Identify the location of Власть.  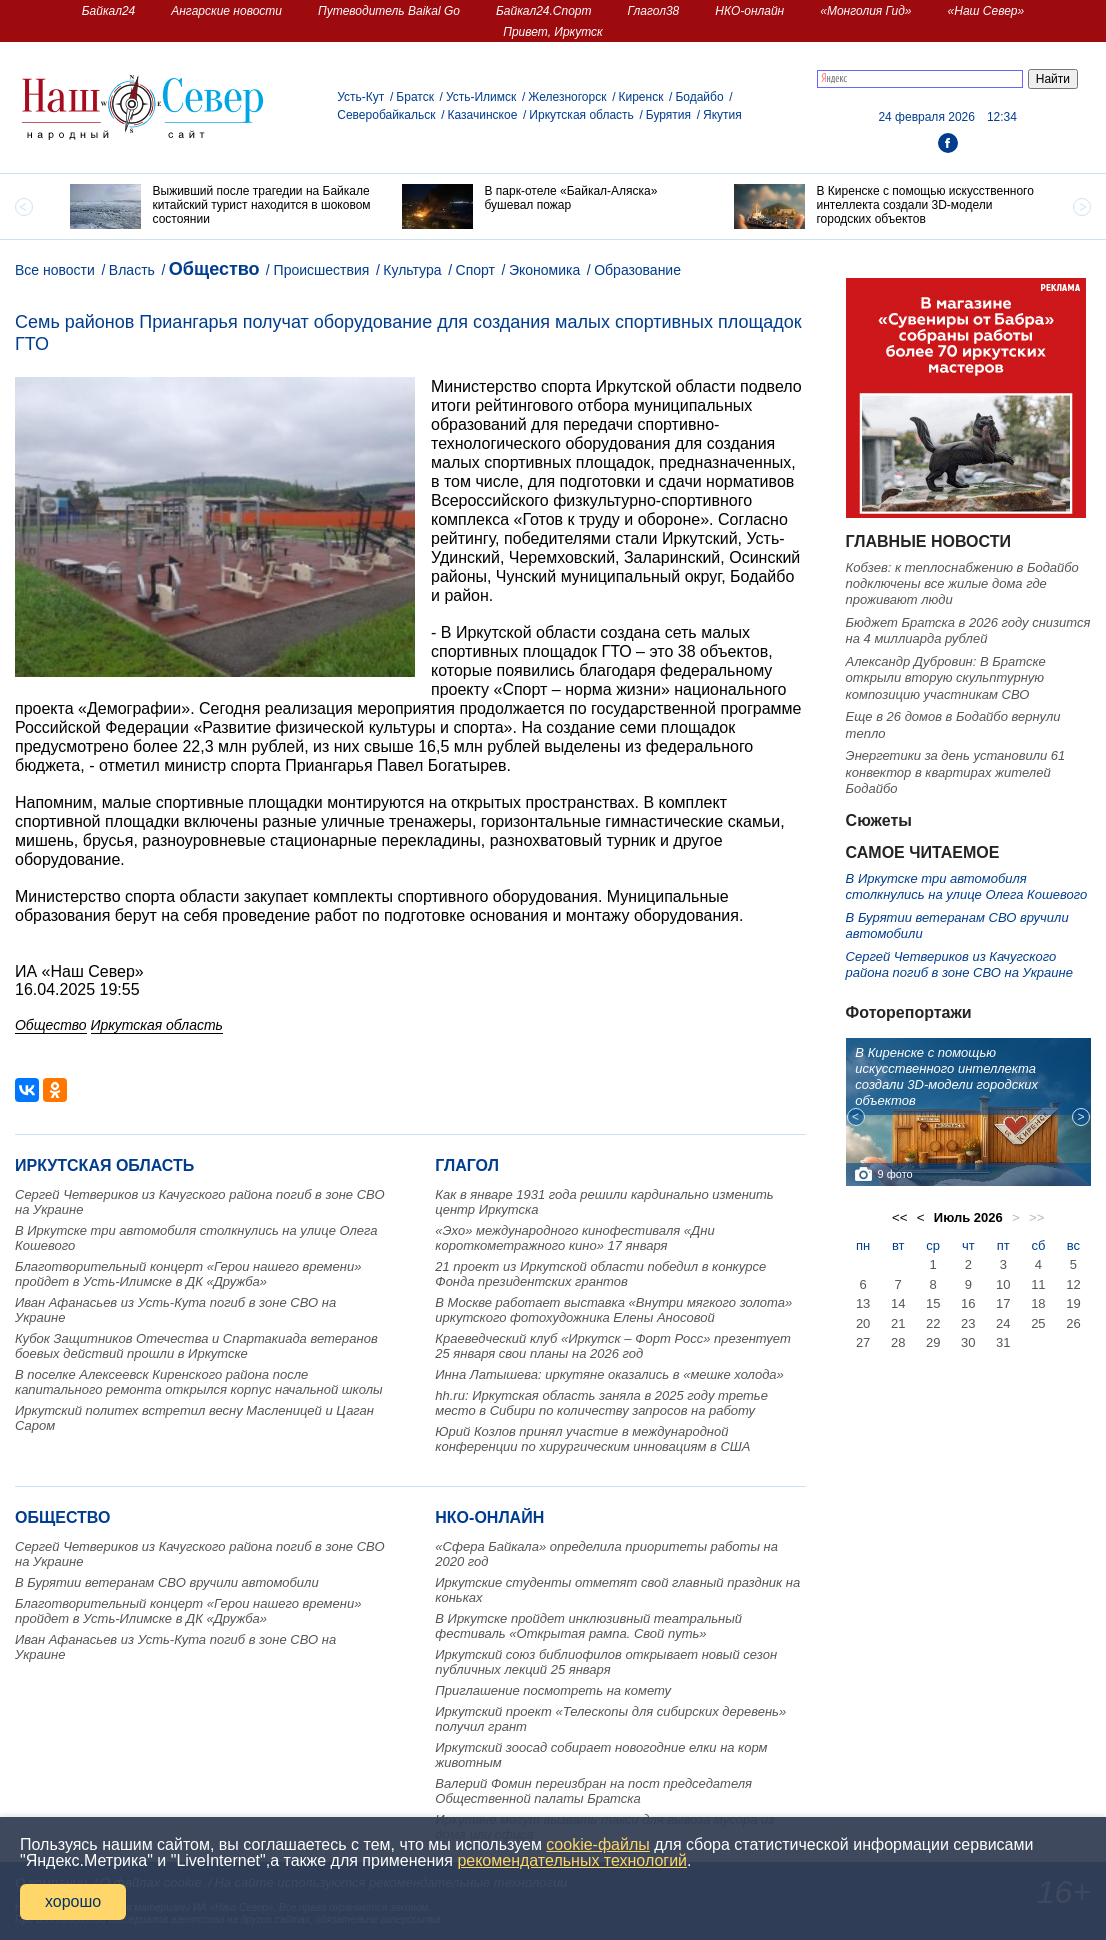
(132, 270).